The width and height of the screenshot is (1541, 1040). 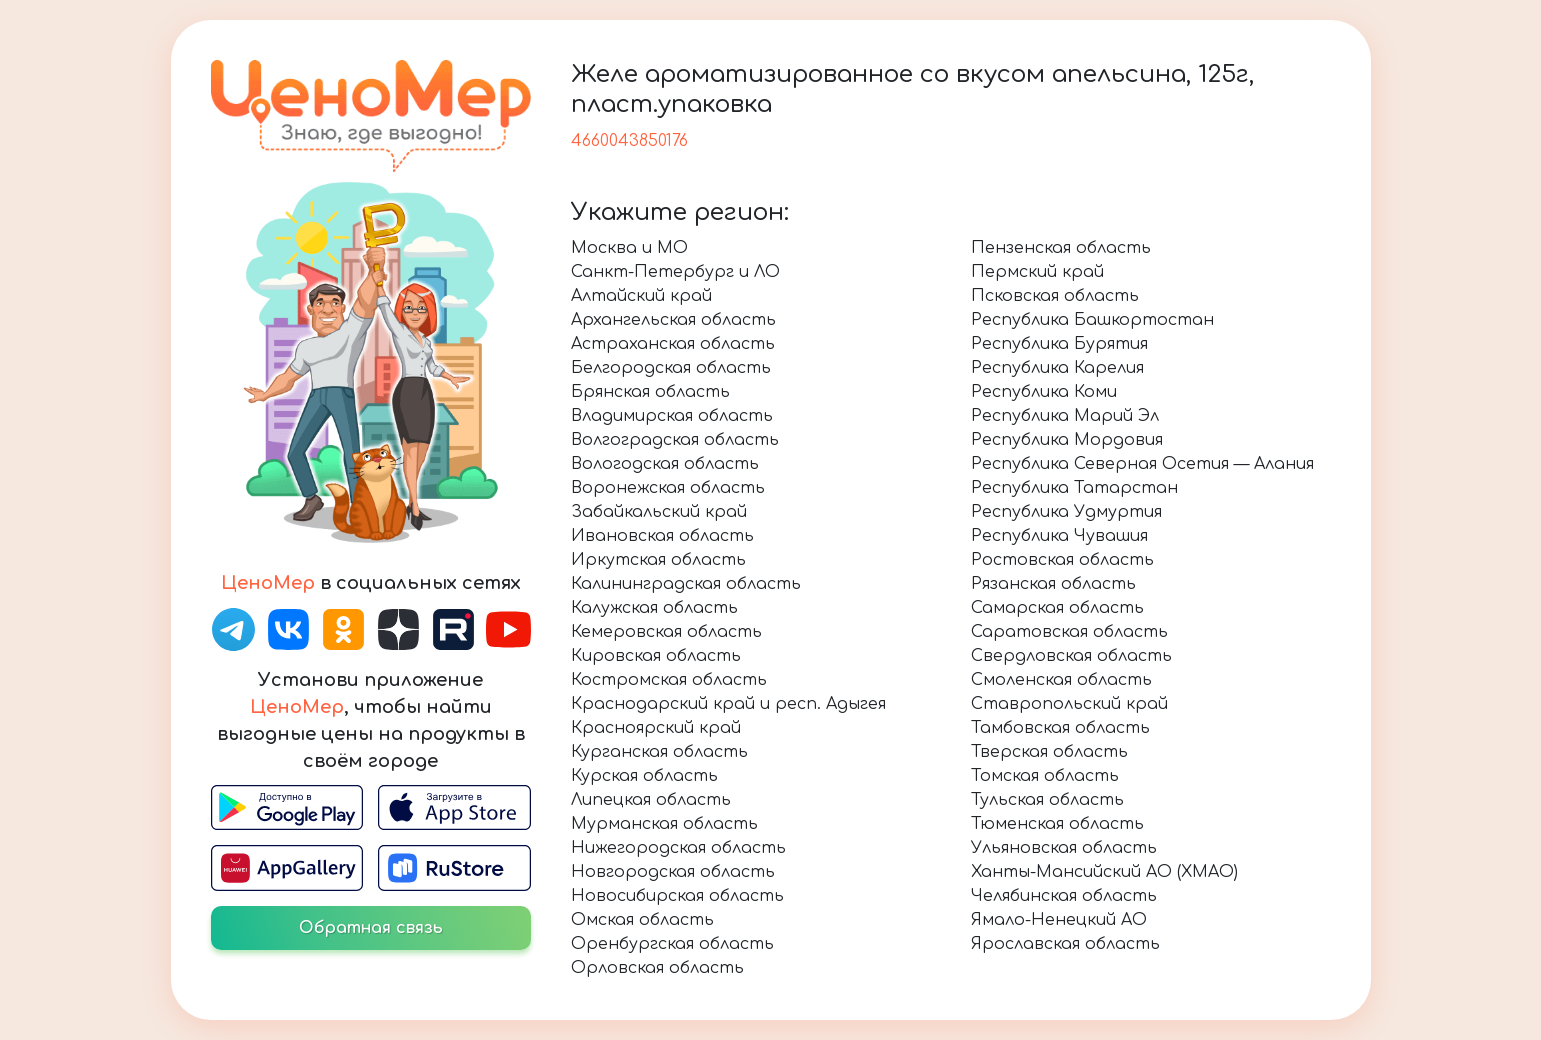 I want to click on Ярославская область, so click(x=1065, y=944).